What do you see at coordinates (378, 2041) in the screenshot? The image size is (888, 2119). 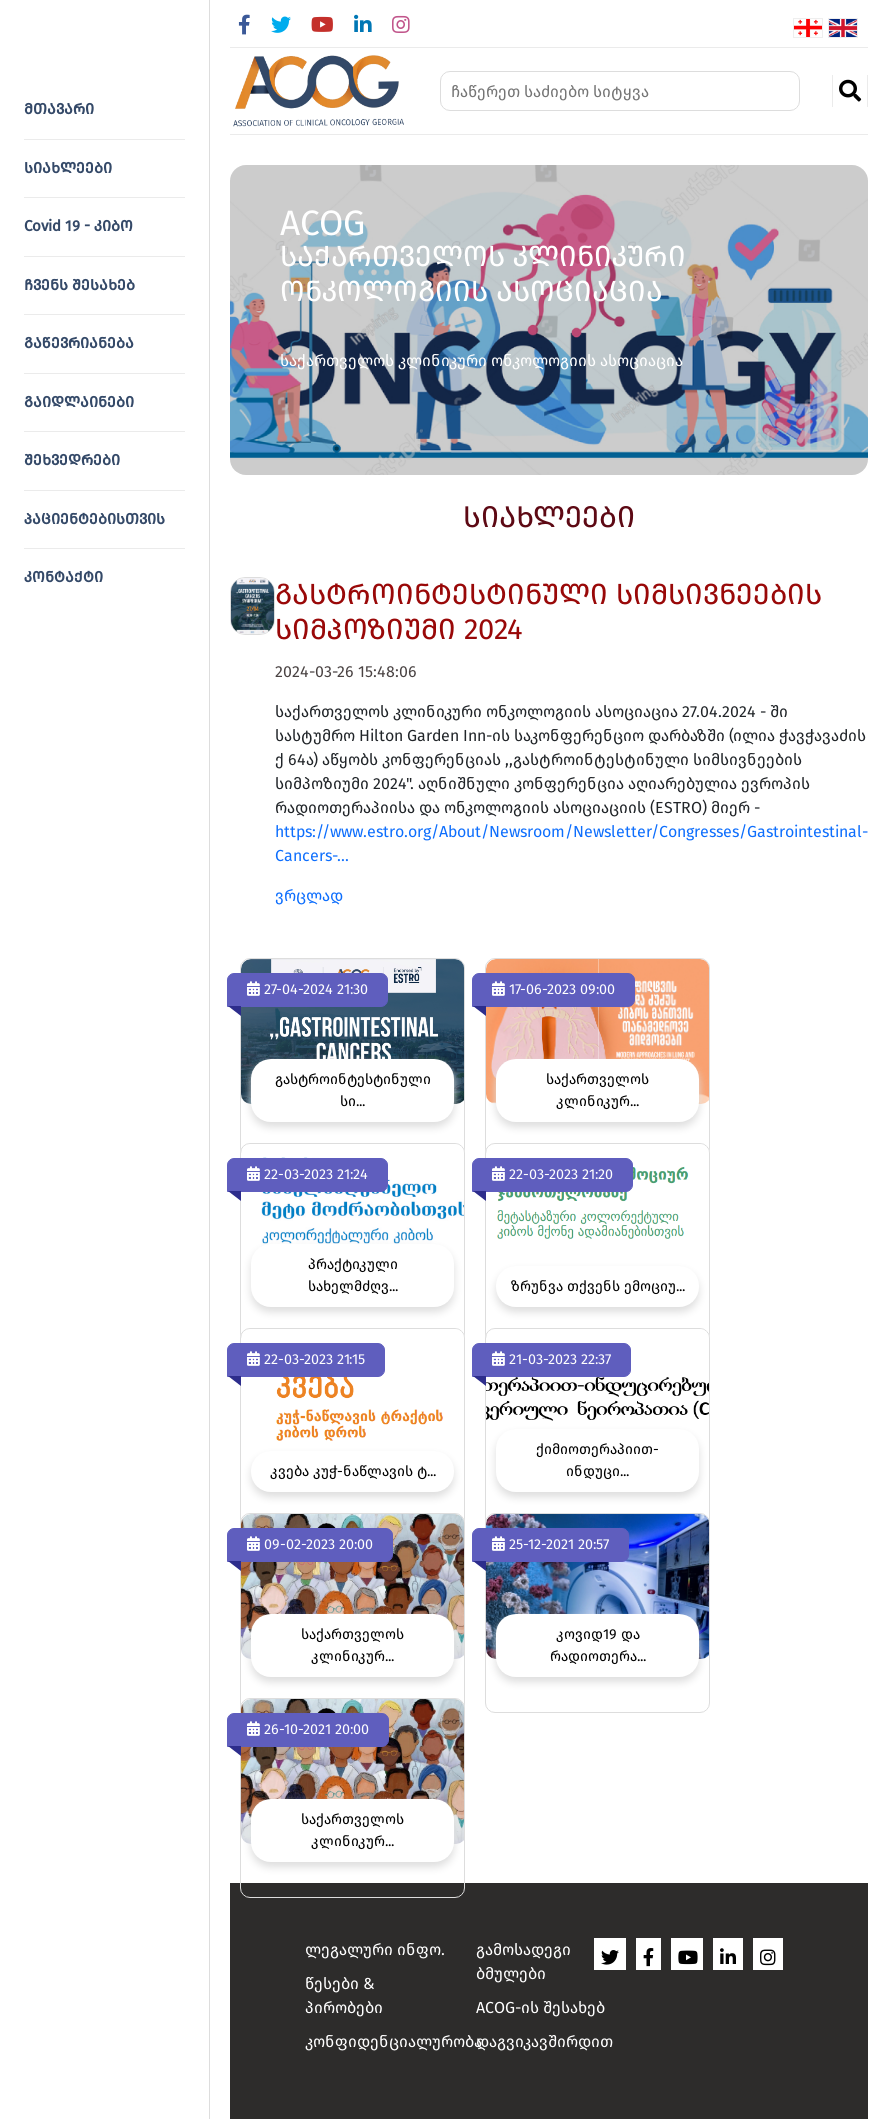 I see `კონფიდენციალურობა` at bounding box center [378, 2041].